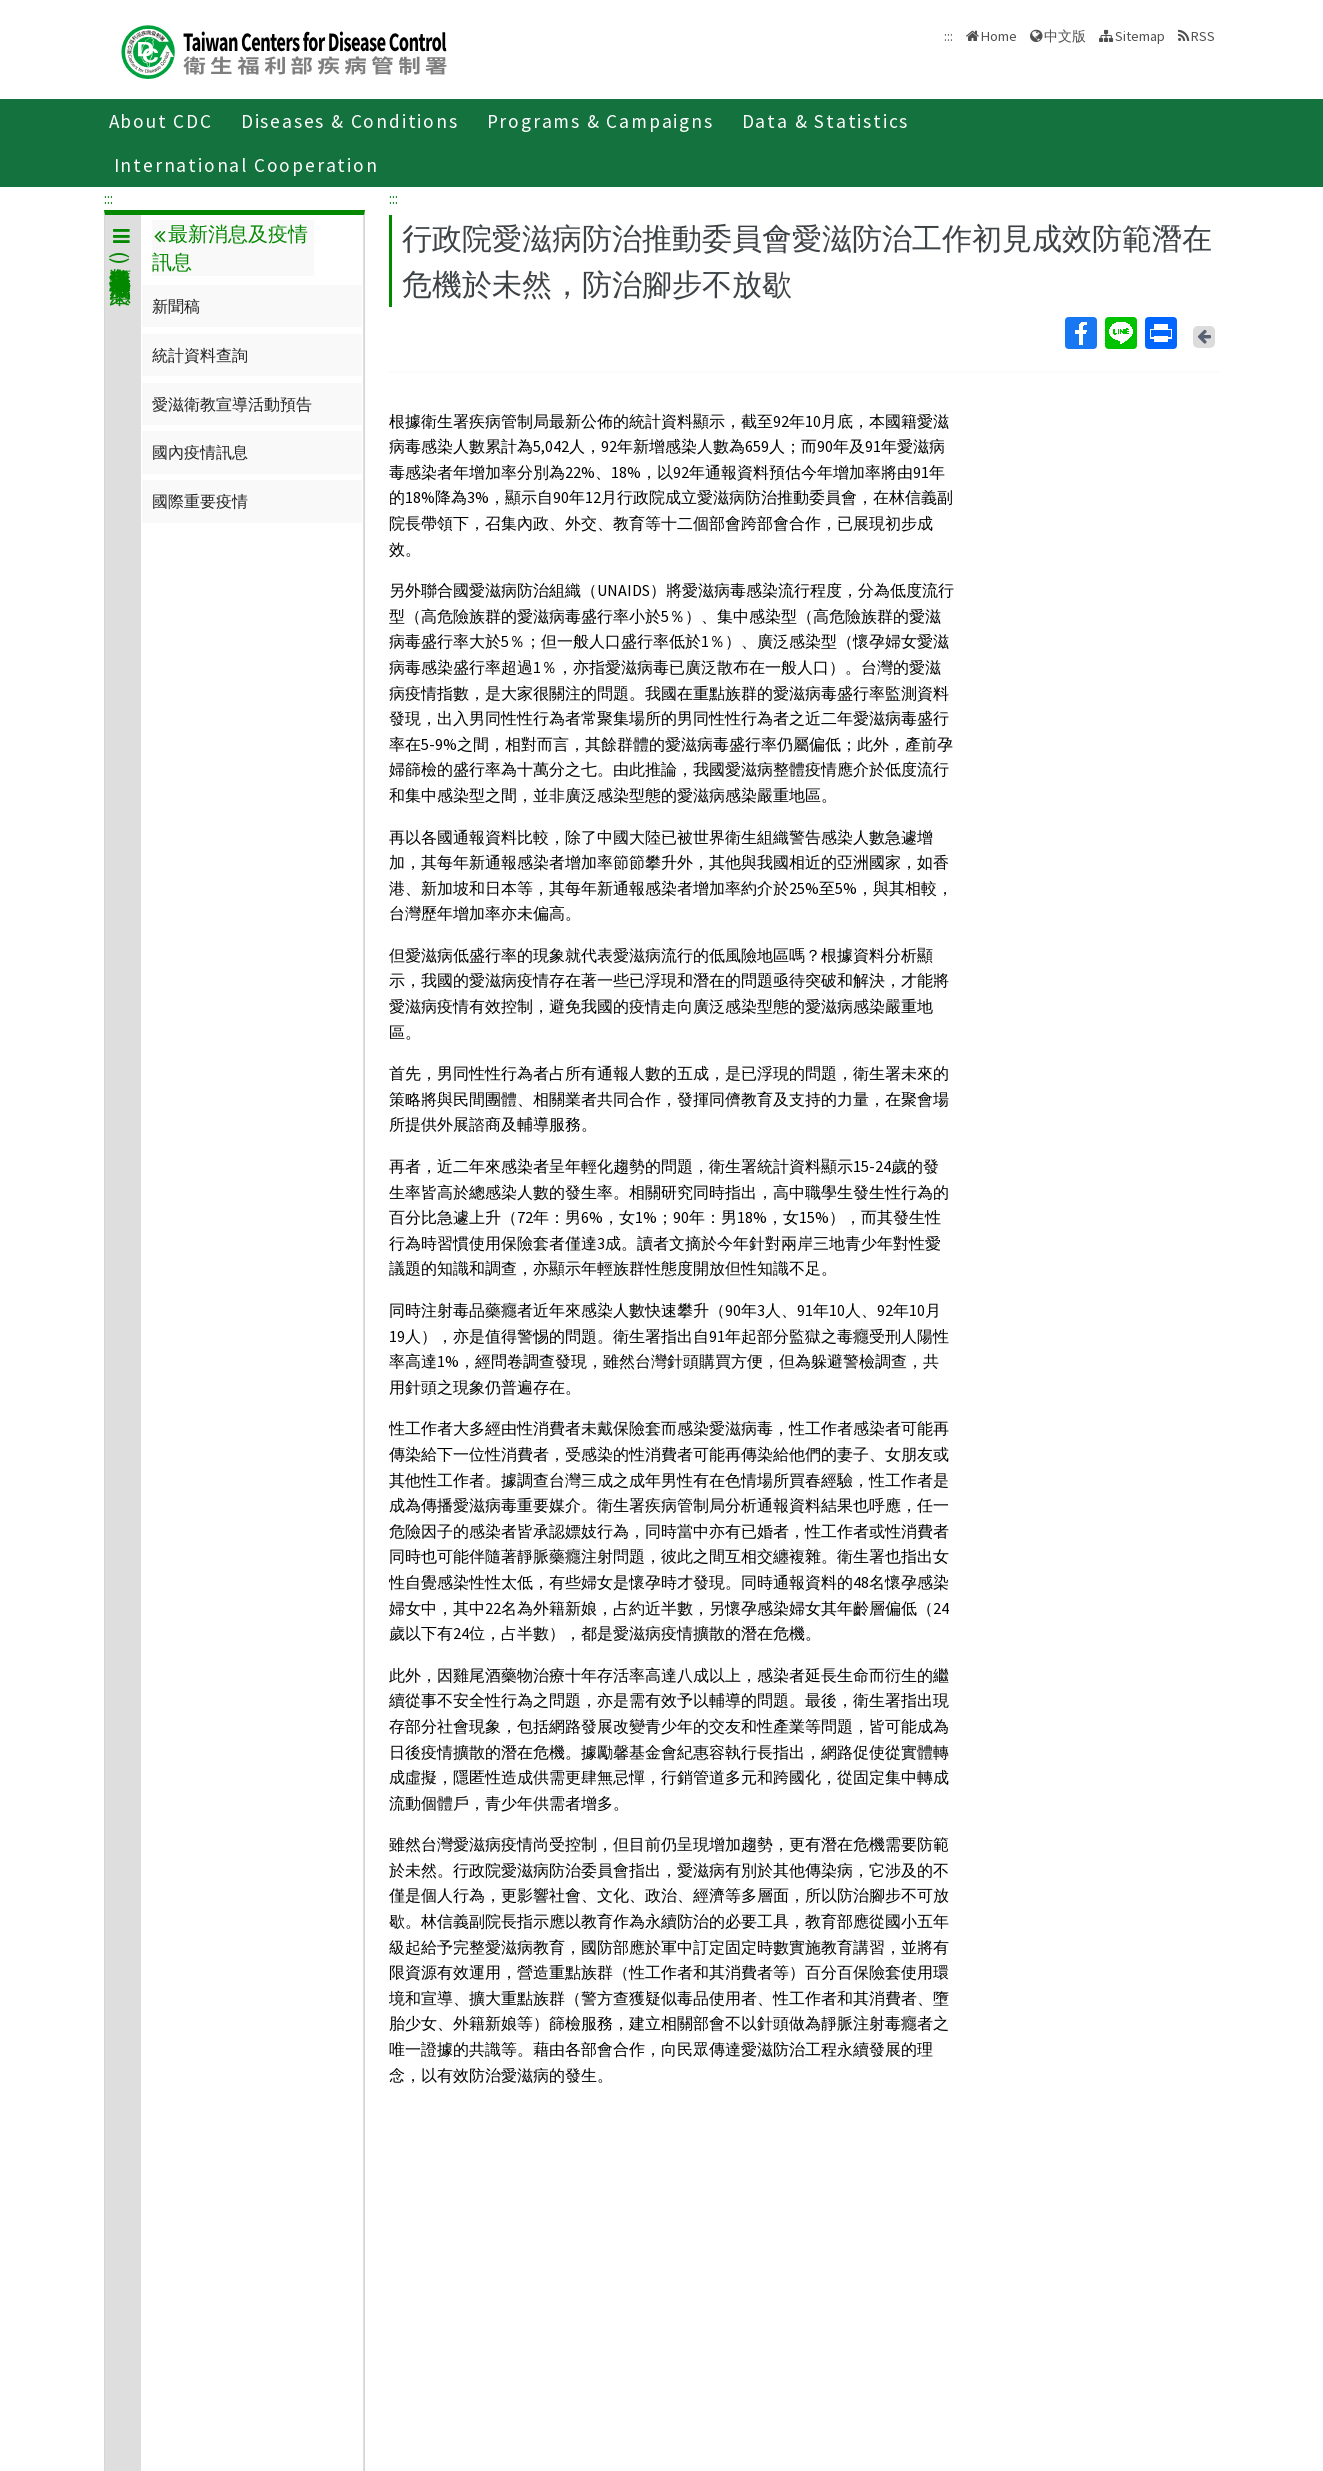 The width and height of the screenshot is (1323, 2471). What do you see at coordinates (1120, 333) in the screenshot?
I see `Line` at bounding box center [1120, 333].